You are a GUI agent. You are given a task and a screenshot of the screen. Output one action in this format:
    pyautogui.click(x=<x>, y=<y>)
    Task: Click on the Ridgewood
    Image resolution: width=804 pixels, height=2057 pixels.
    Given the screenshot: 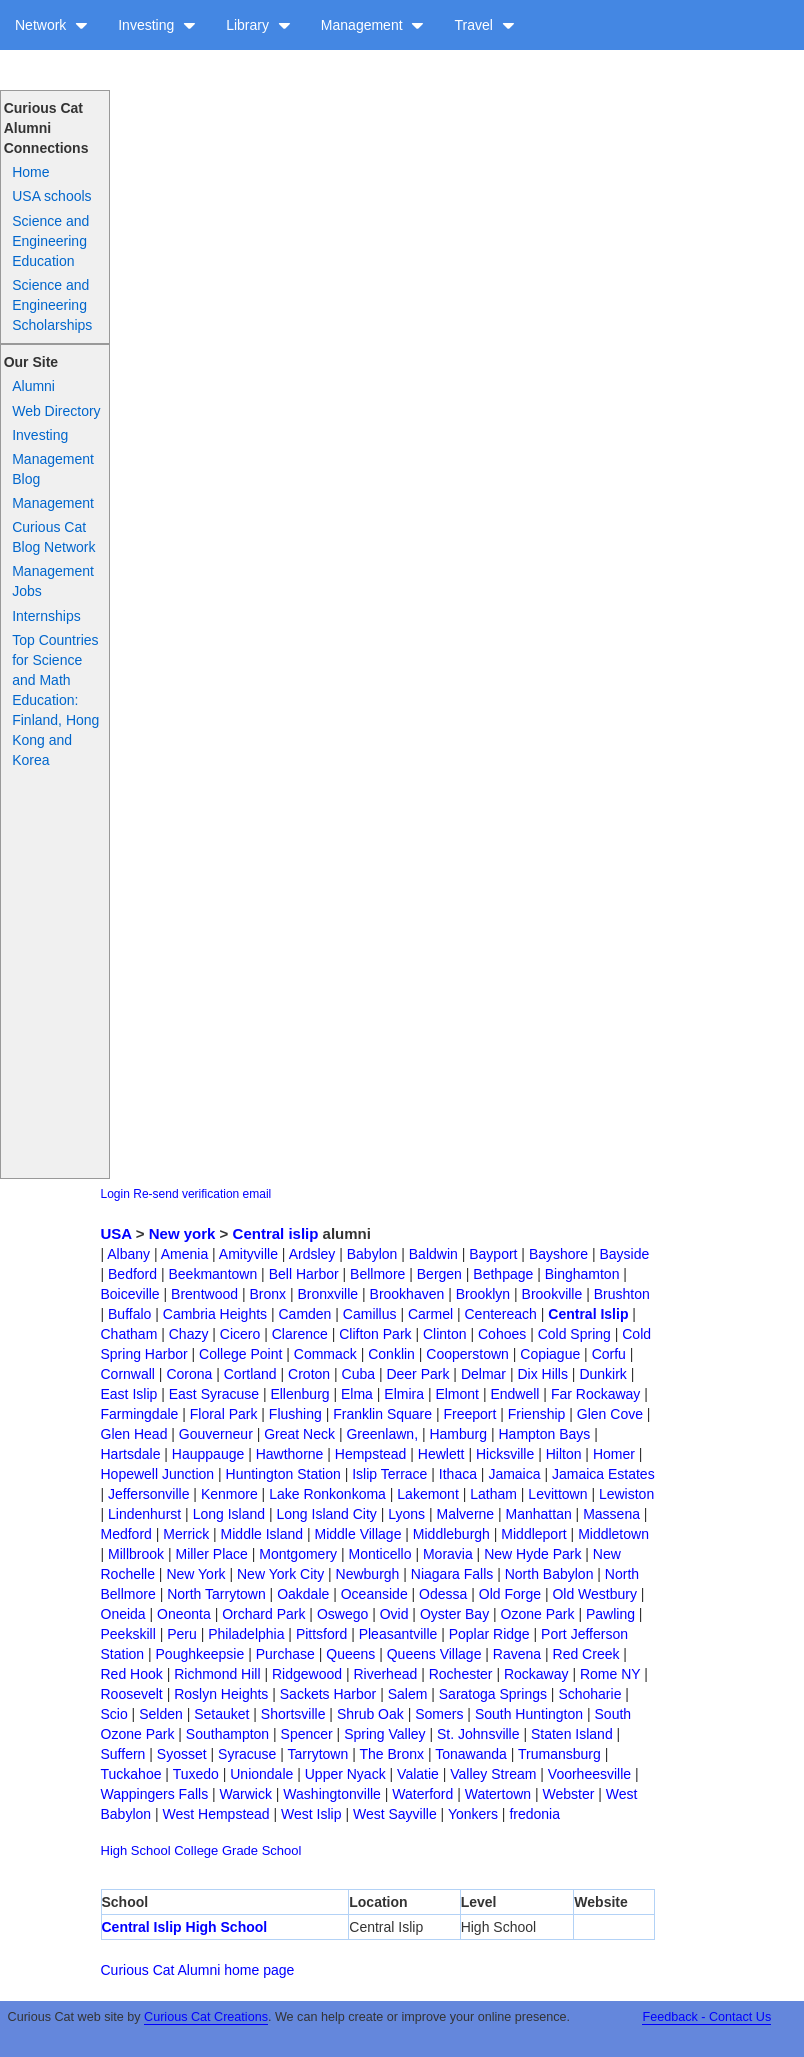 What is the action you would take?
    pyautogui.click(x=307, y=1674)
    